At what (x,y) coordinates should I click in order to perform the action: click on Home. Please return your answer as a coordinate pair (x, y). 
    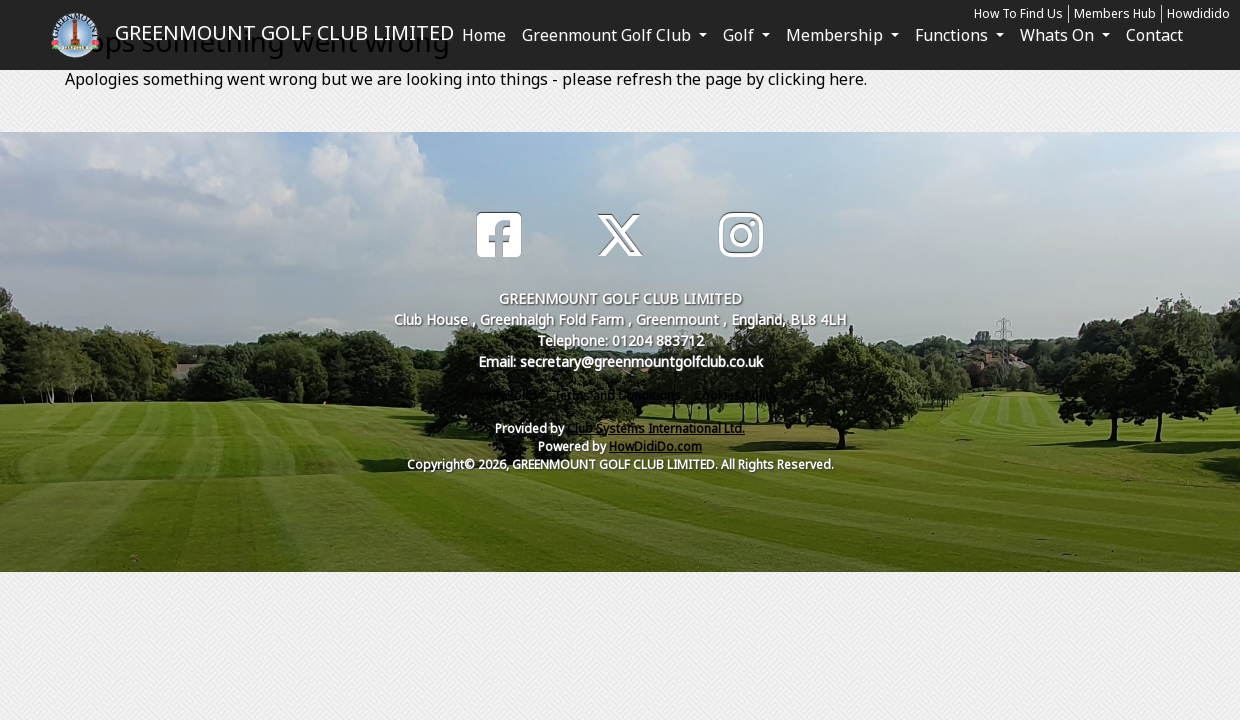
    Looking at the image, I should click on (484, 35).